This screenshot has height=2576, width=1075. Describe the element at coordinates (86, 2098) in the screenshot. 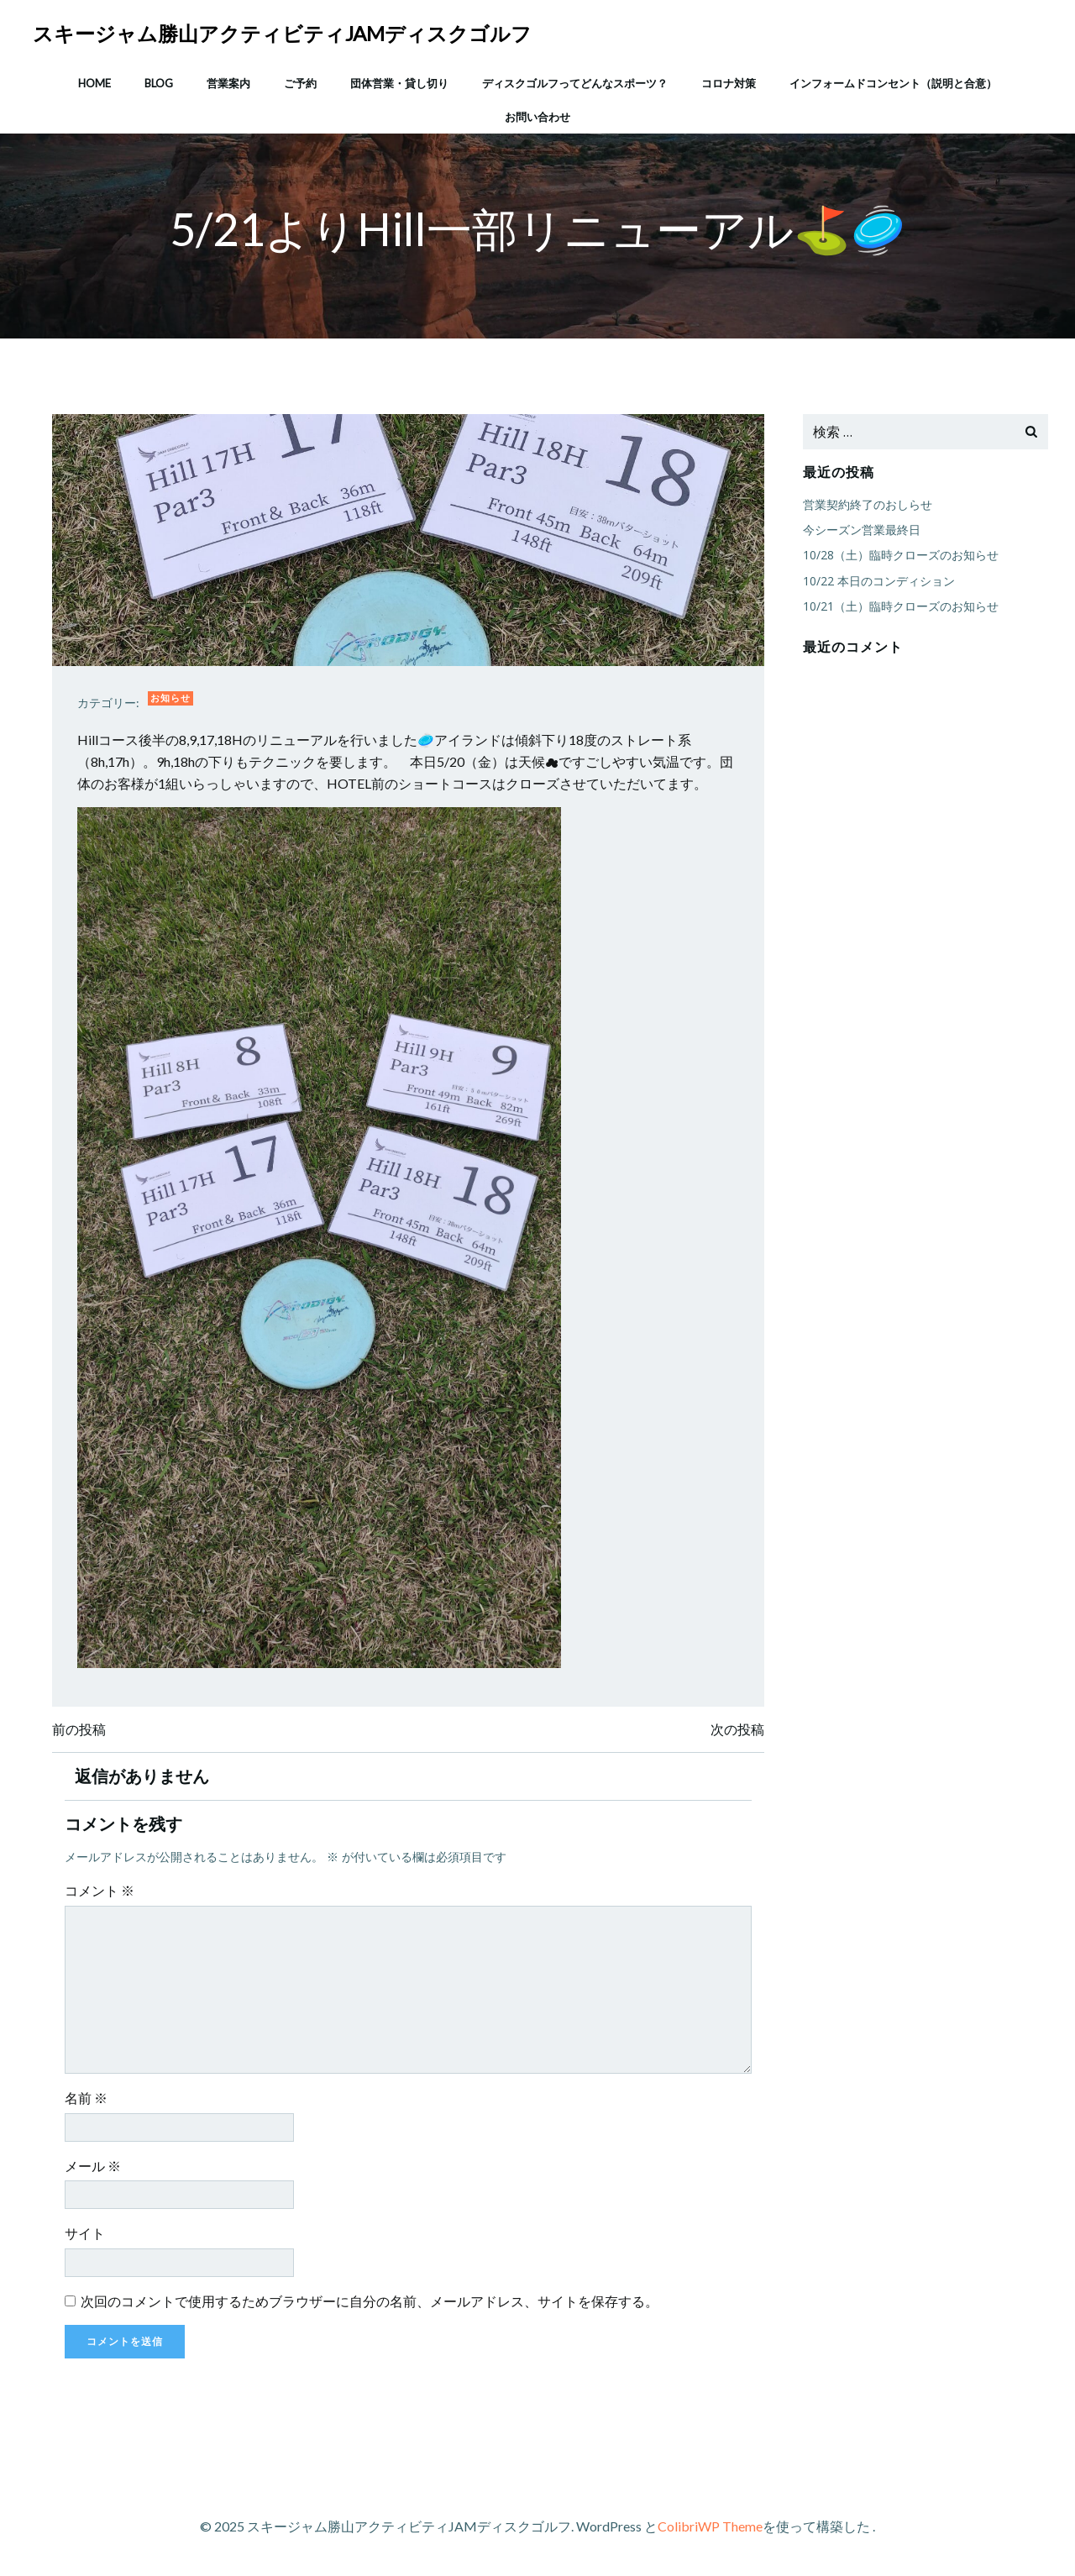

I see `名前` at that location.